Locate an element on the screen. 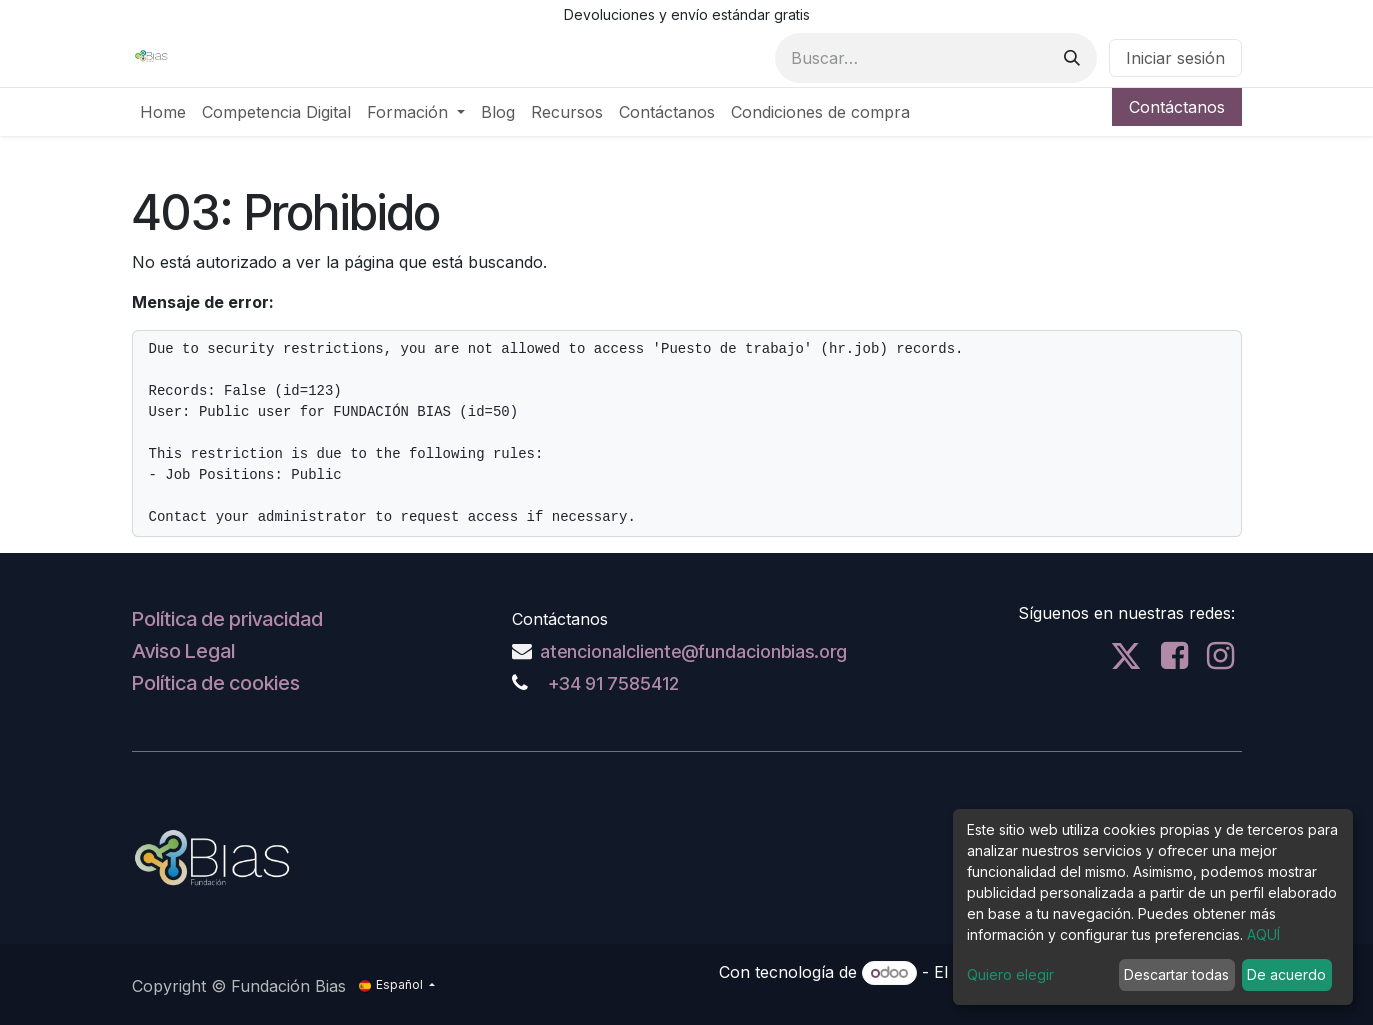 Image resolution: width=1373 pixels, height=1025 pixels. Aviso Legal is located at coordinates (183, 651).